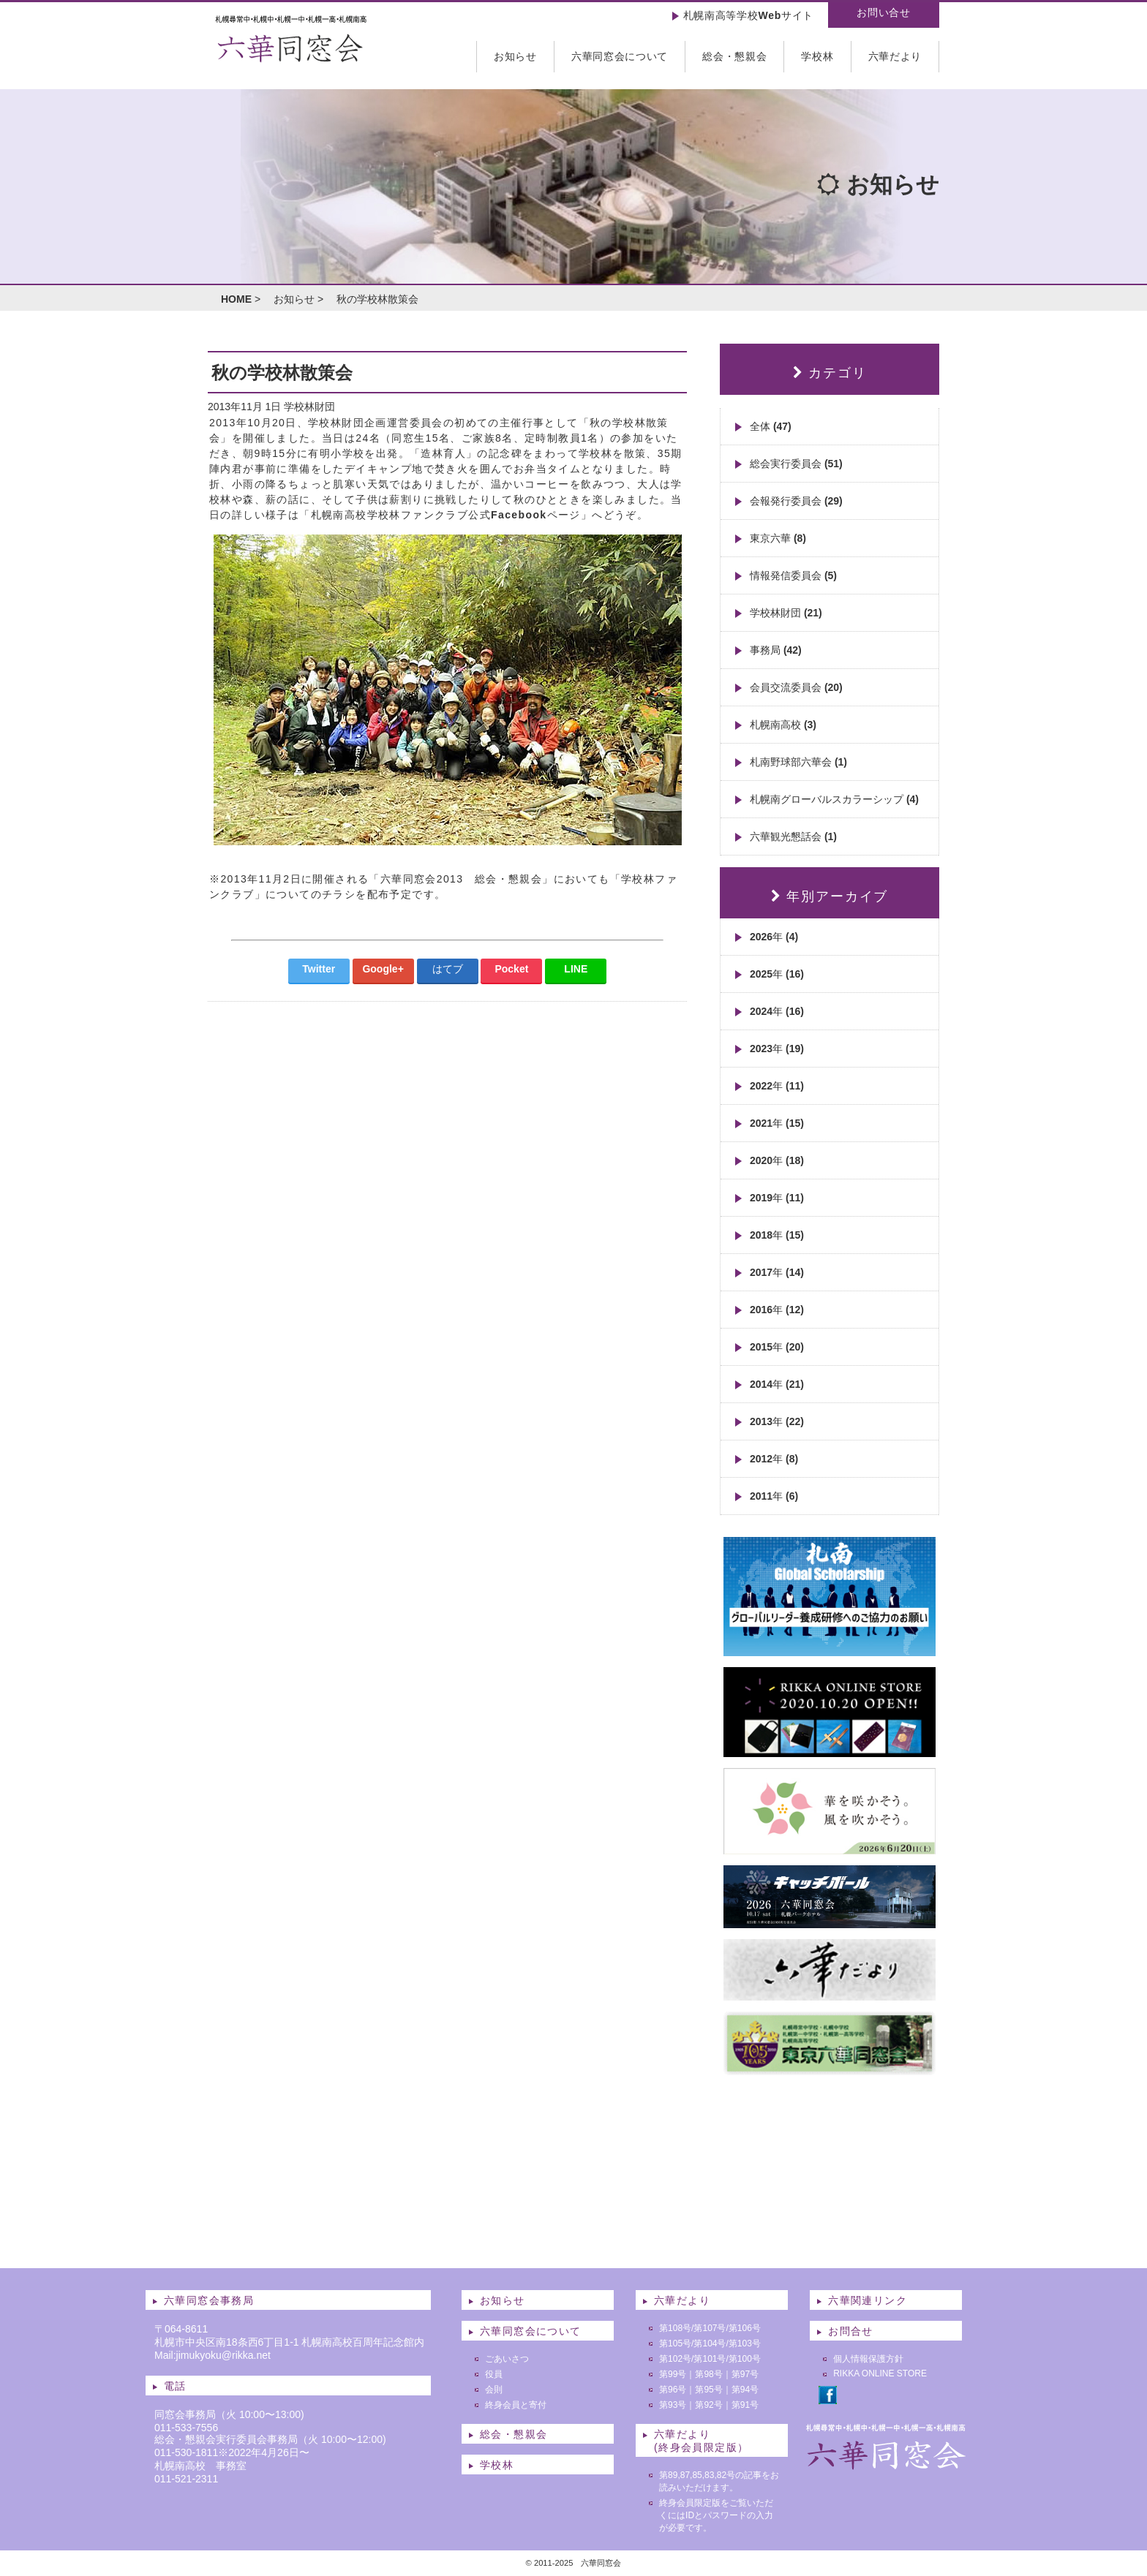 The width and height of the screenshot is (1147, 2576). Describe the element at coordinates (748, 15) in the screenshot. I see `札幌南高等学校Webサイト` at that location.